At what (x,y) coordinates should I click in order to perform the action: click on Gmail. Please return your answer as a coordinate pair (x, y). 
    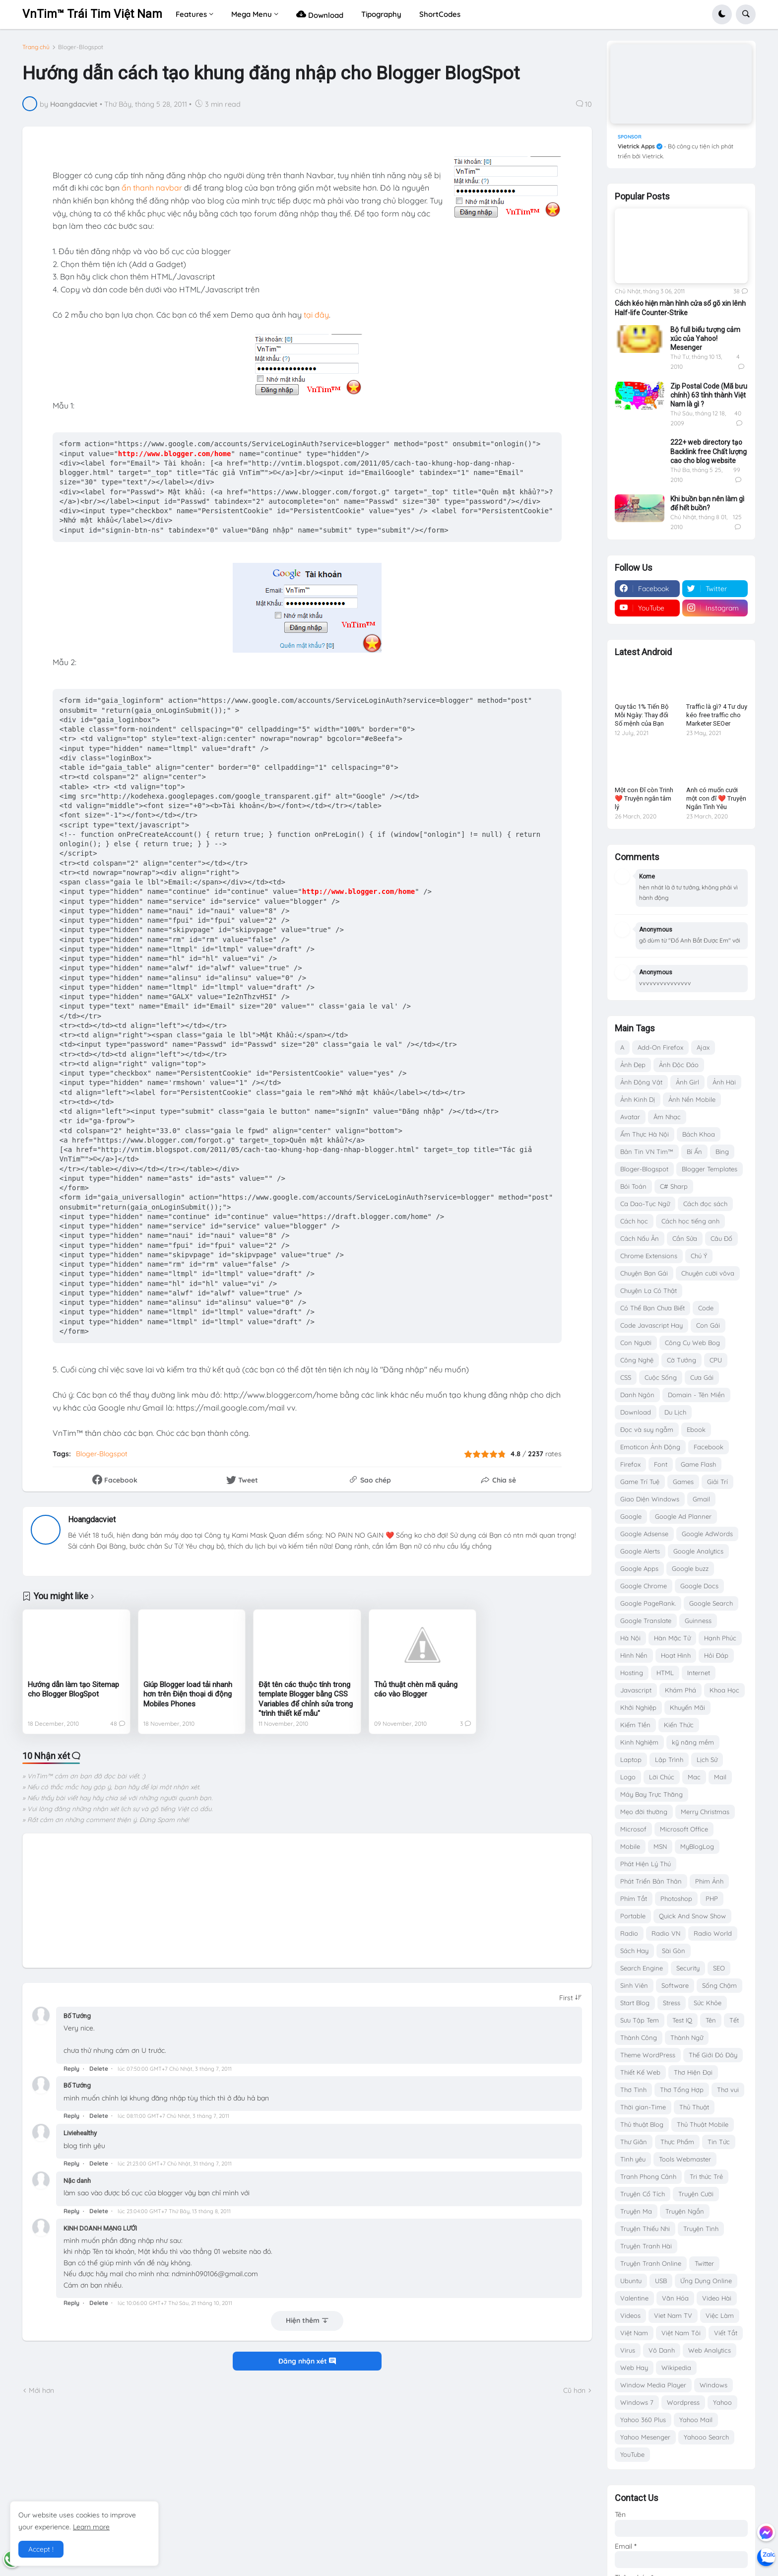
    Looking at the image, I should click on (701, 1499).